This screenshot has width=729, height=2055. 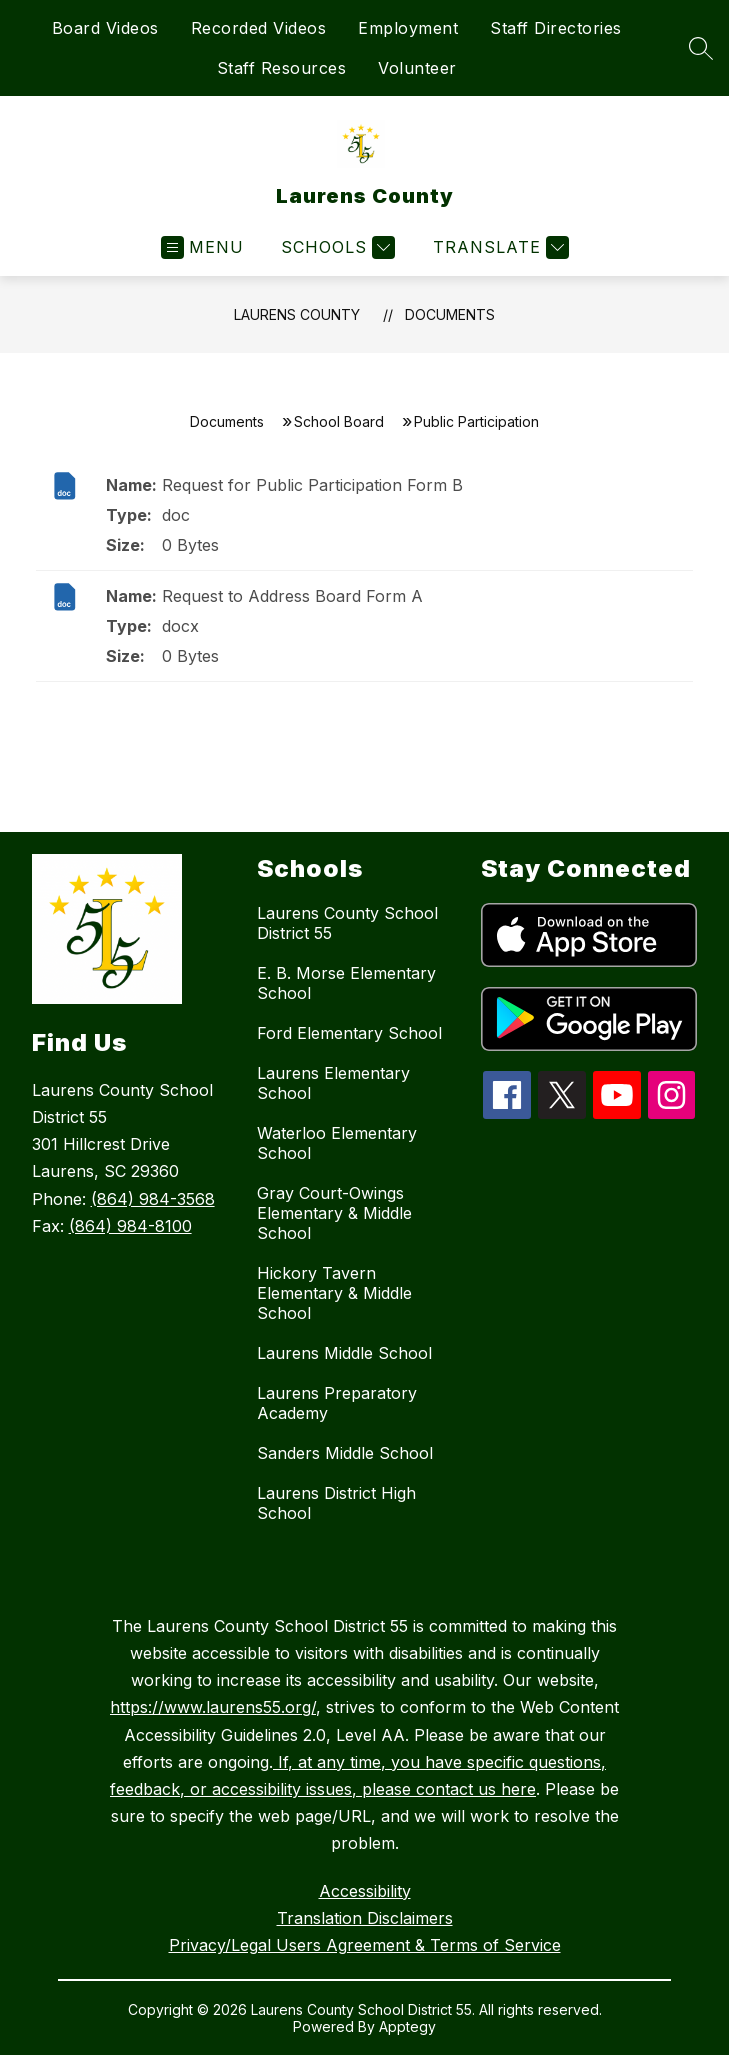 What do you see at coordinates (292, 596) in the screenshot?
I see `Request to Address Board Form A` at bounding box center [292, 596].